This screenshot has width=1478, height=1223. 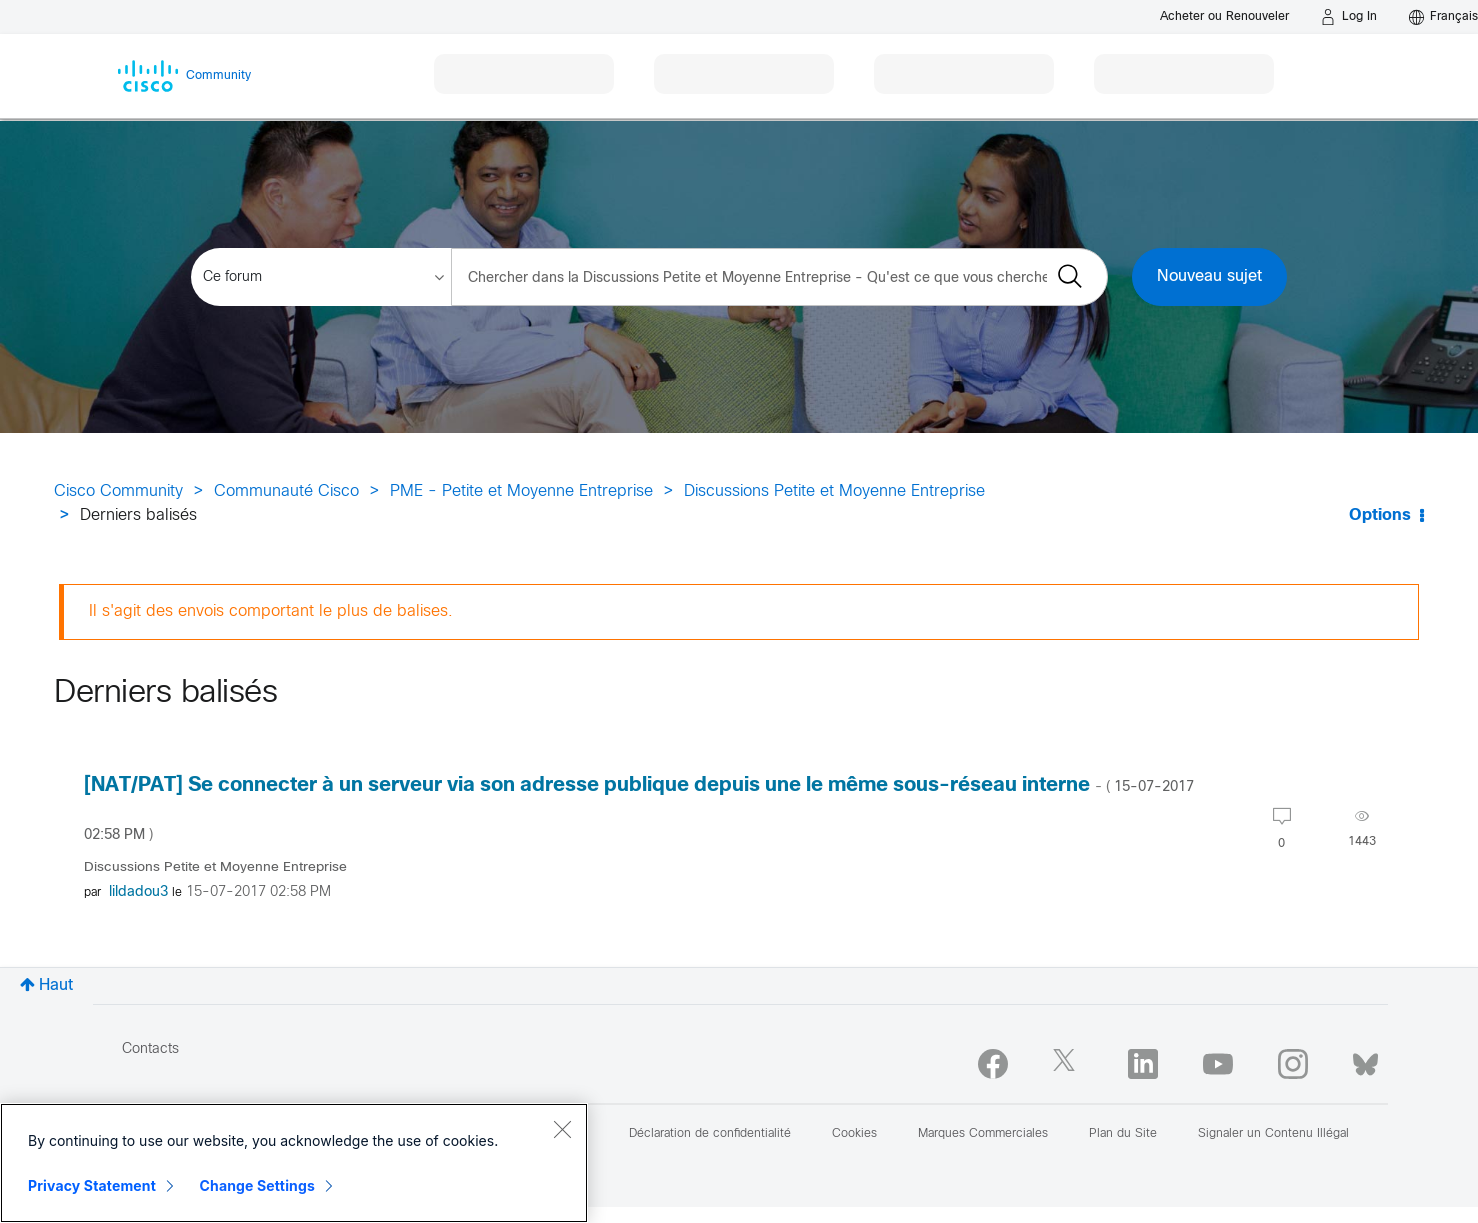 What do you see at coordinates (983, 1134) in the screenshot?
I see `Marques Commerciales` at bounding box center [983, 1134].